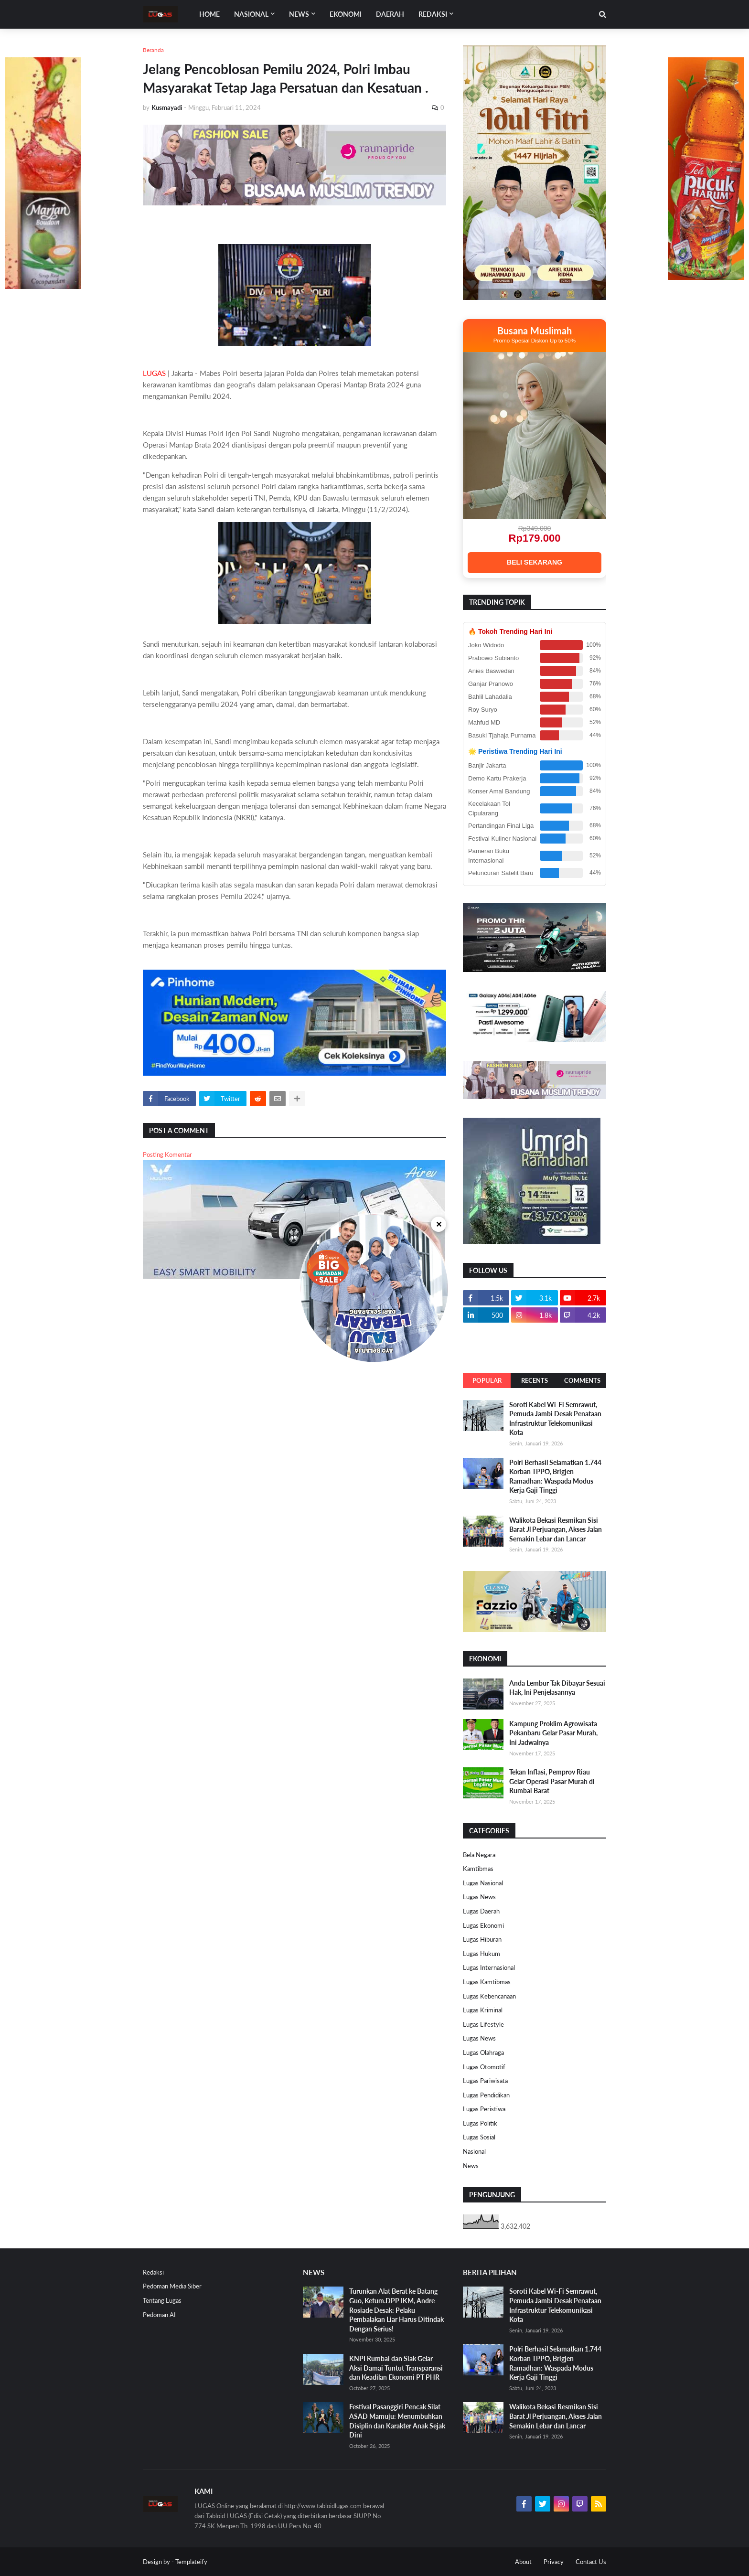 The image size is (749, 2576). What do you see at coordinates (299, 14) in the screenshot?
I see `News [menuitem]` at bounding box center [299, 14].